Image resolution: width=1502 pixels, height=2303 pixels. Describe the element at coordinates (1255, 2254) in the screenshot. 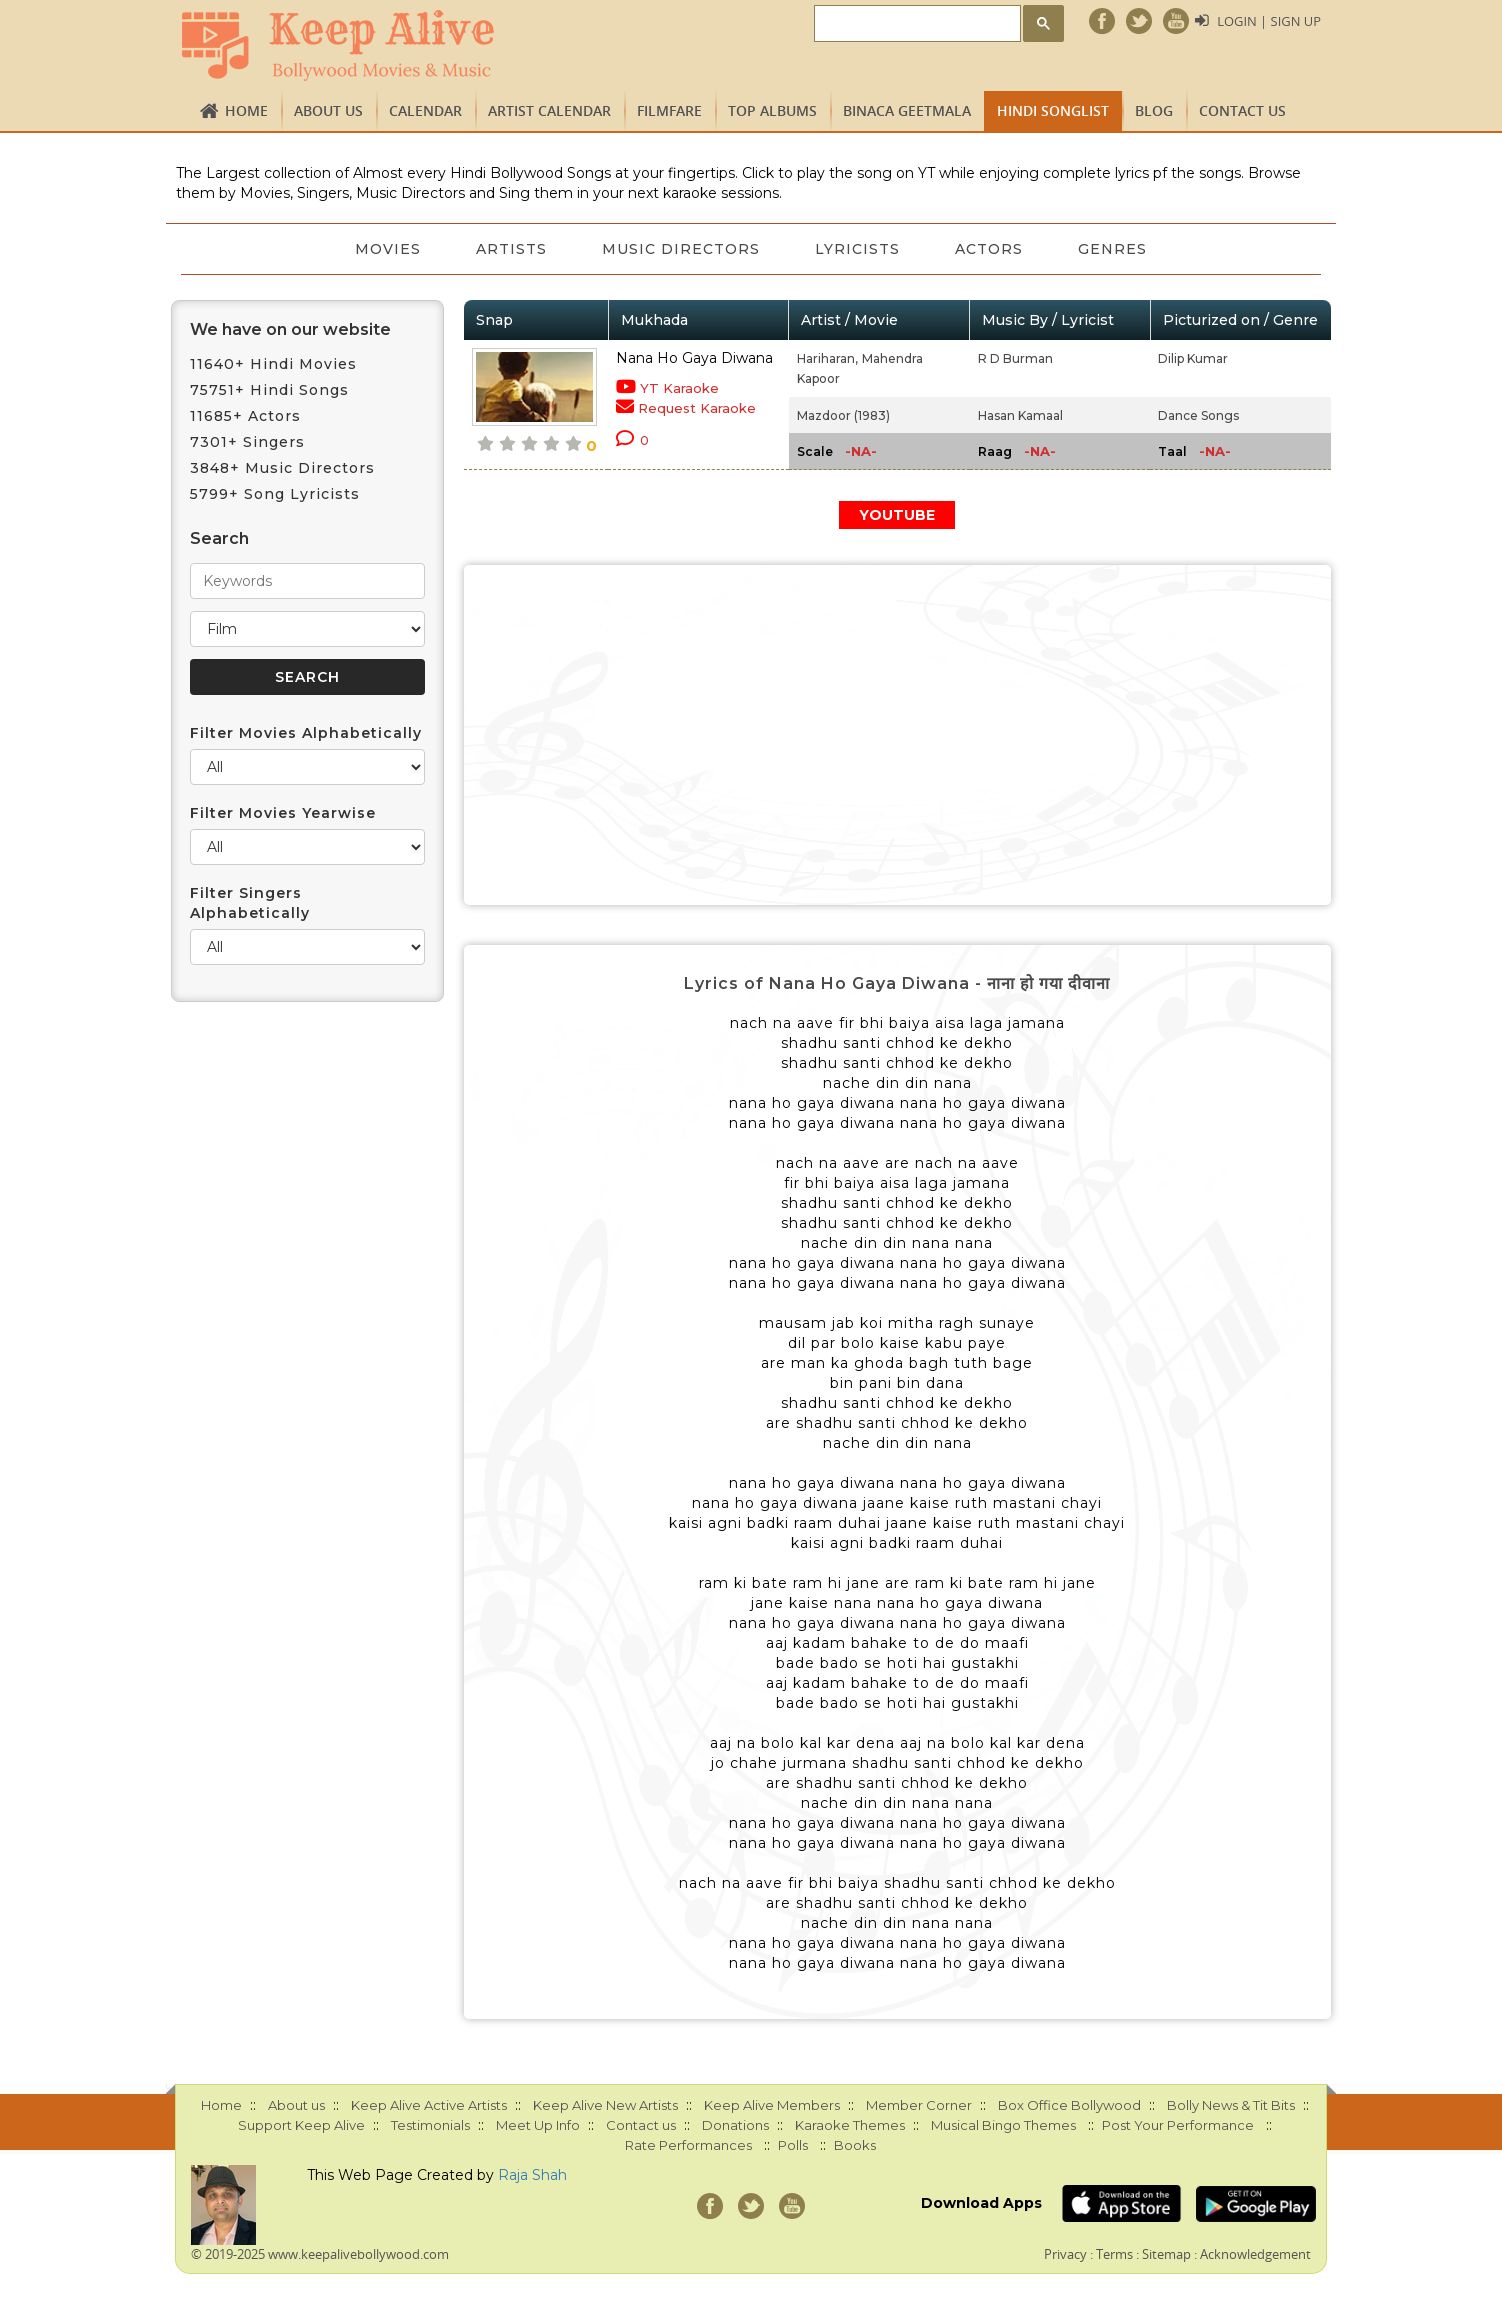

I see `Acknowledgement` at that location.